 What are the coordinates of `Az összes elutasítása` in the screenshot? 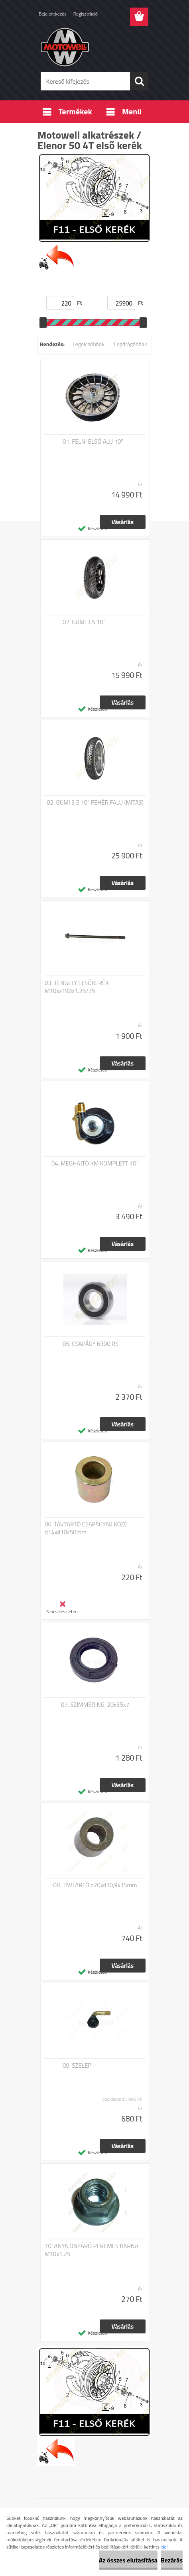 It's located at (128, 2560).